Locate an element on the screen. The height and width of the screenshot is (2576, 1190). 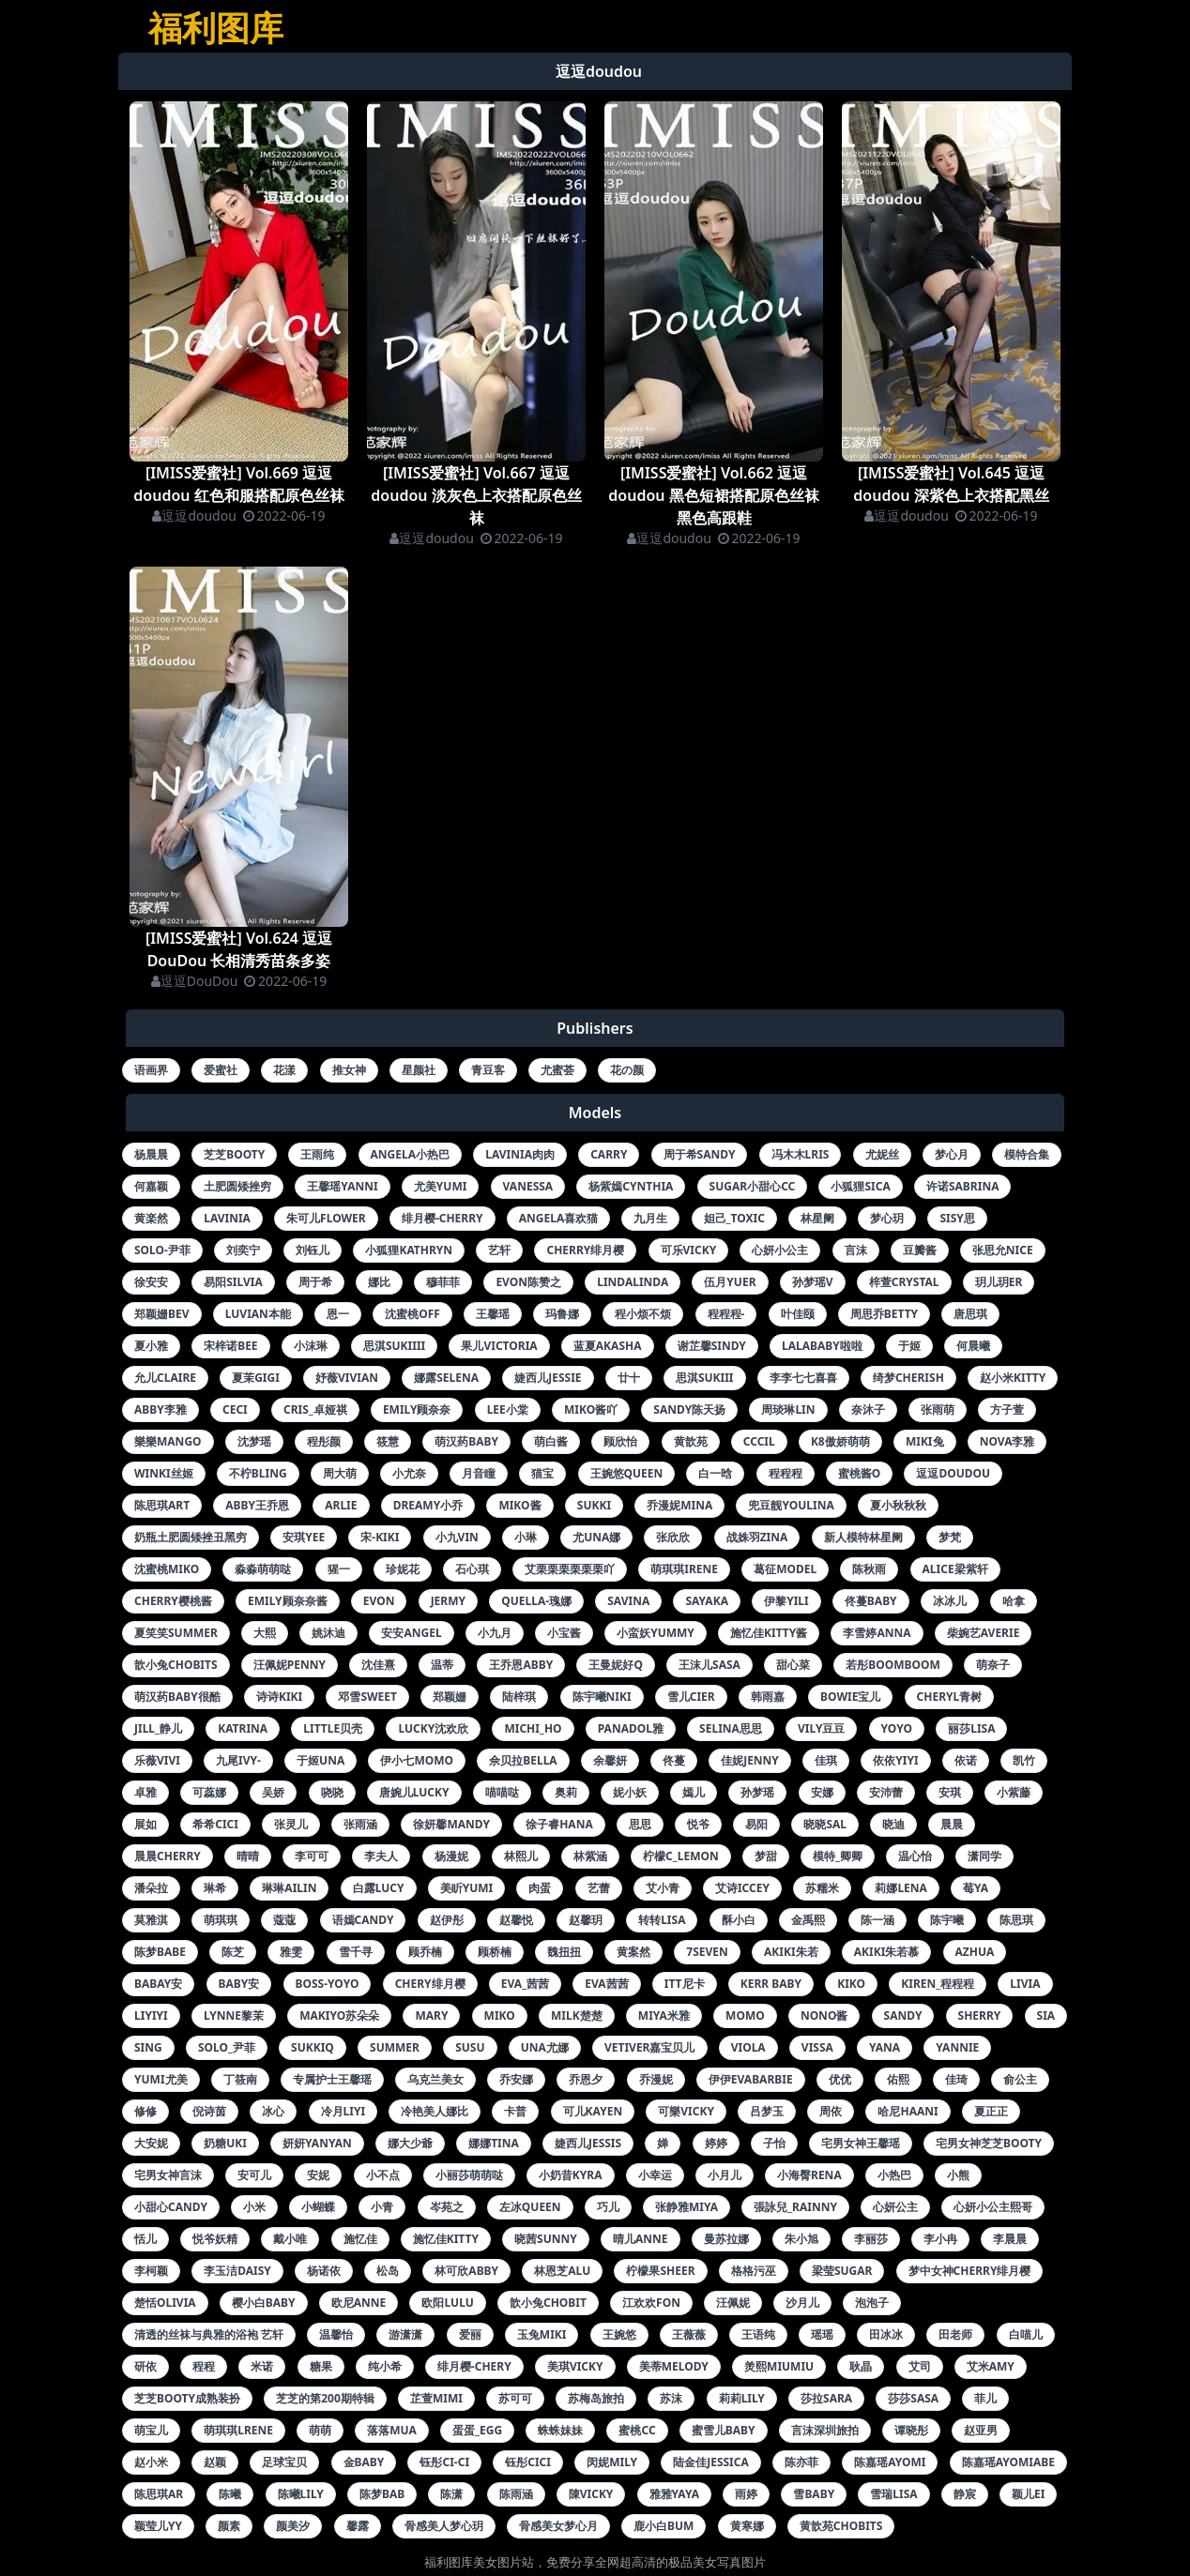
郑颖姗 is located at coordinates (449, 1697).